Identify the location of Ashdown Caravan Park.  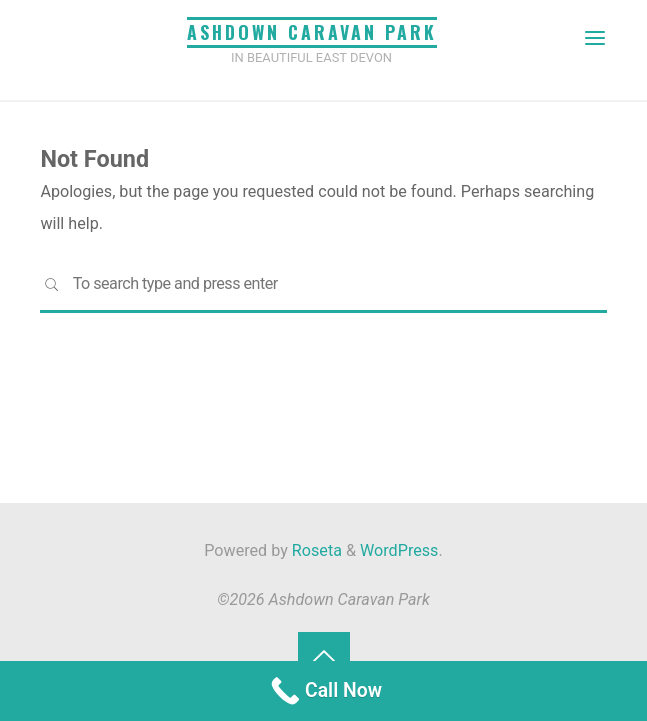
(312, 32).